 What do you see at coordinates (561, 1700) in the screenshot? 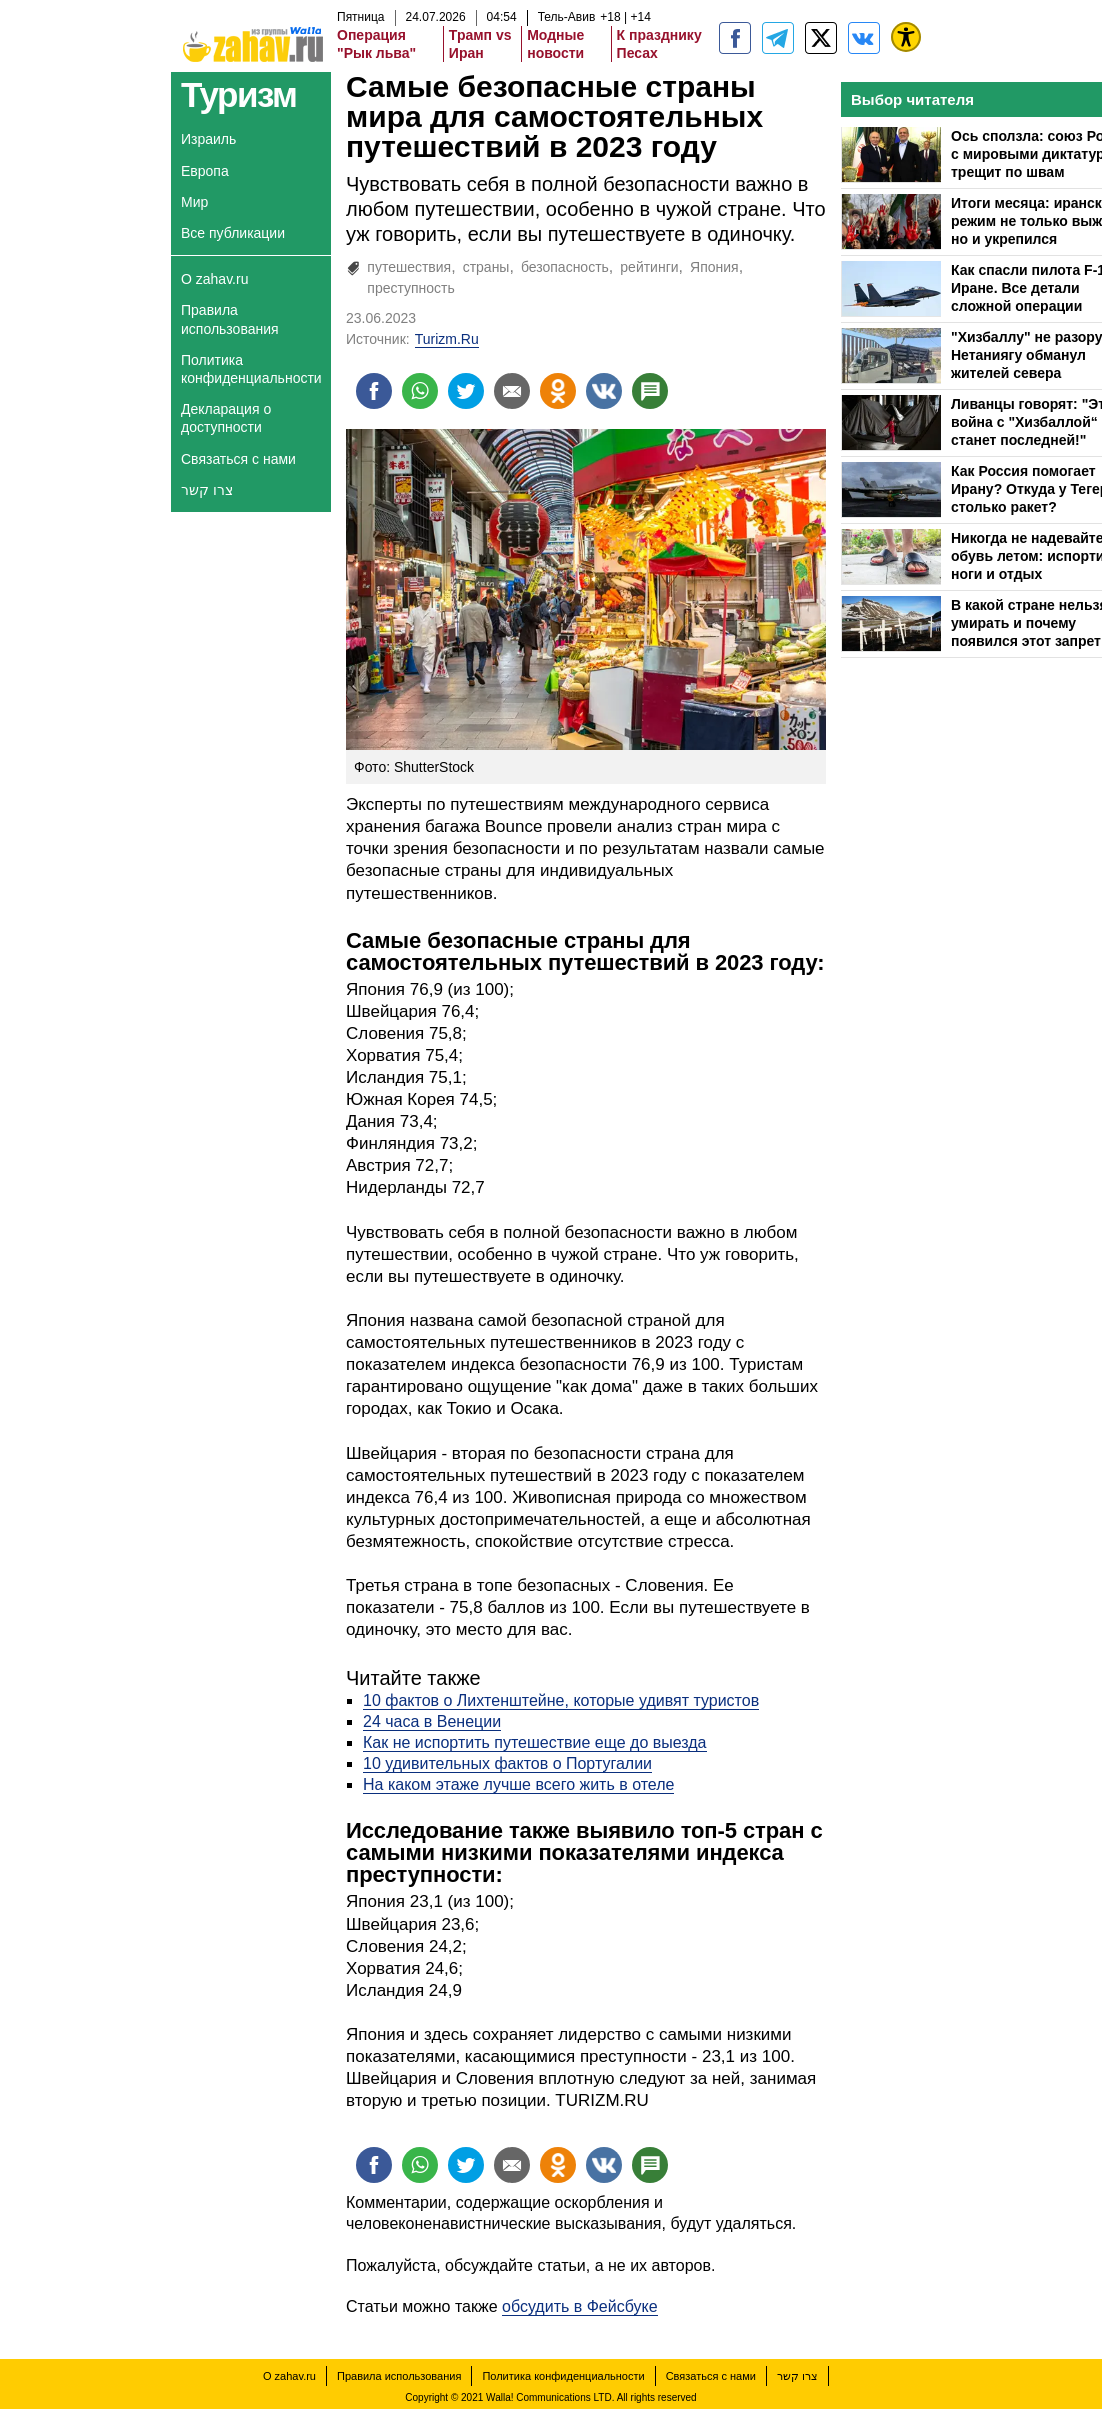
I see `10 фактов о Лихтенштейне, которые удивят туристов` at bounding box center [561, 1700].